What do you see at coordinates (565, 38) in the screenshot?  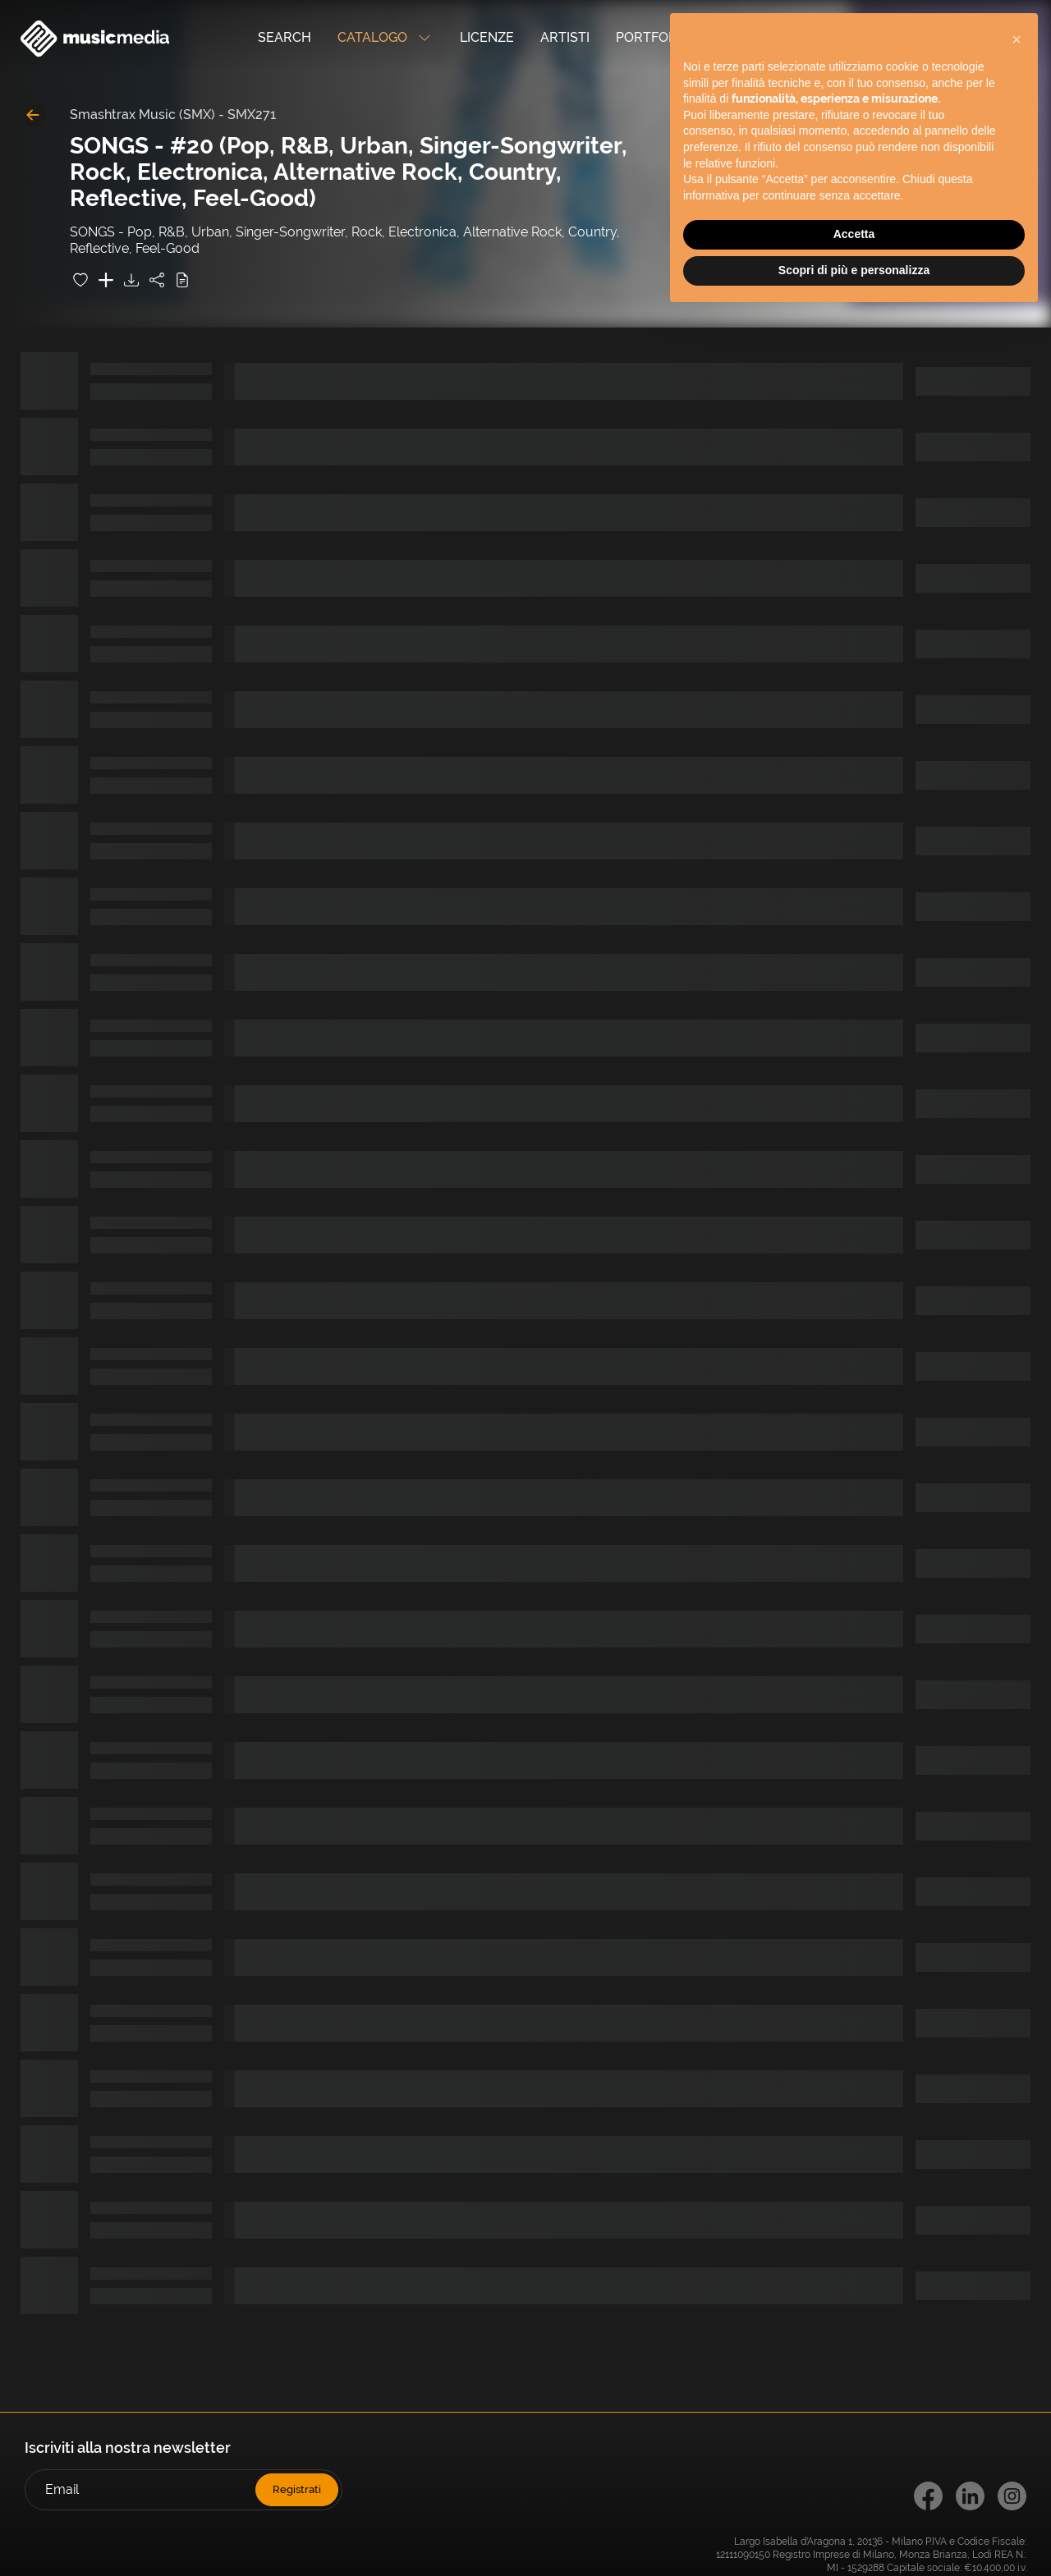 I see `Artisti` at bounding box center [565, 38].